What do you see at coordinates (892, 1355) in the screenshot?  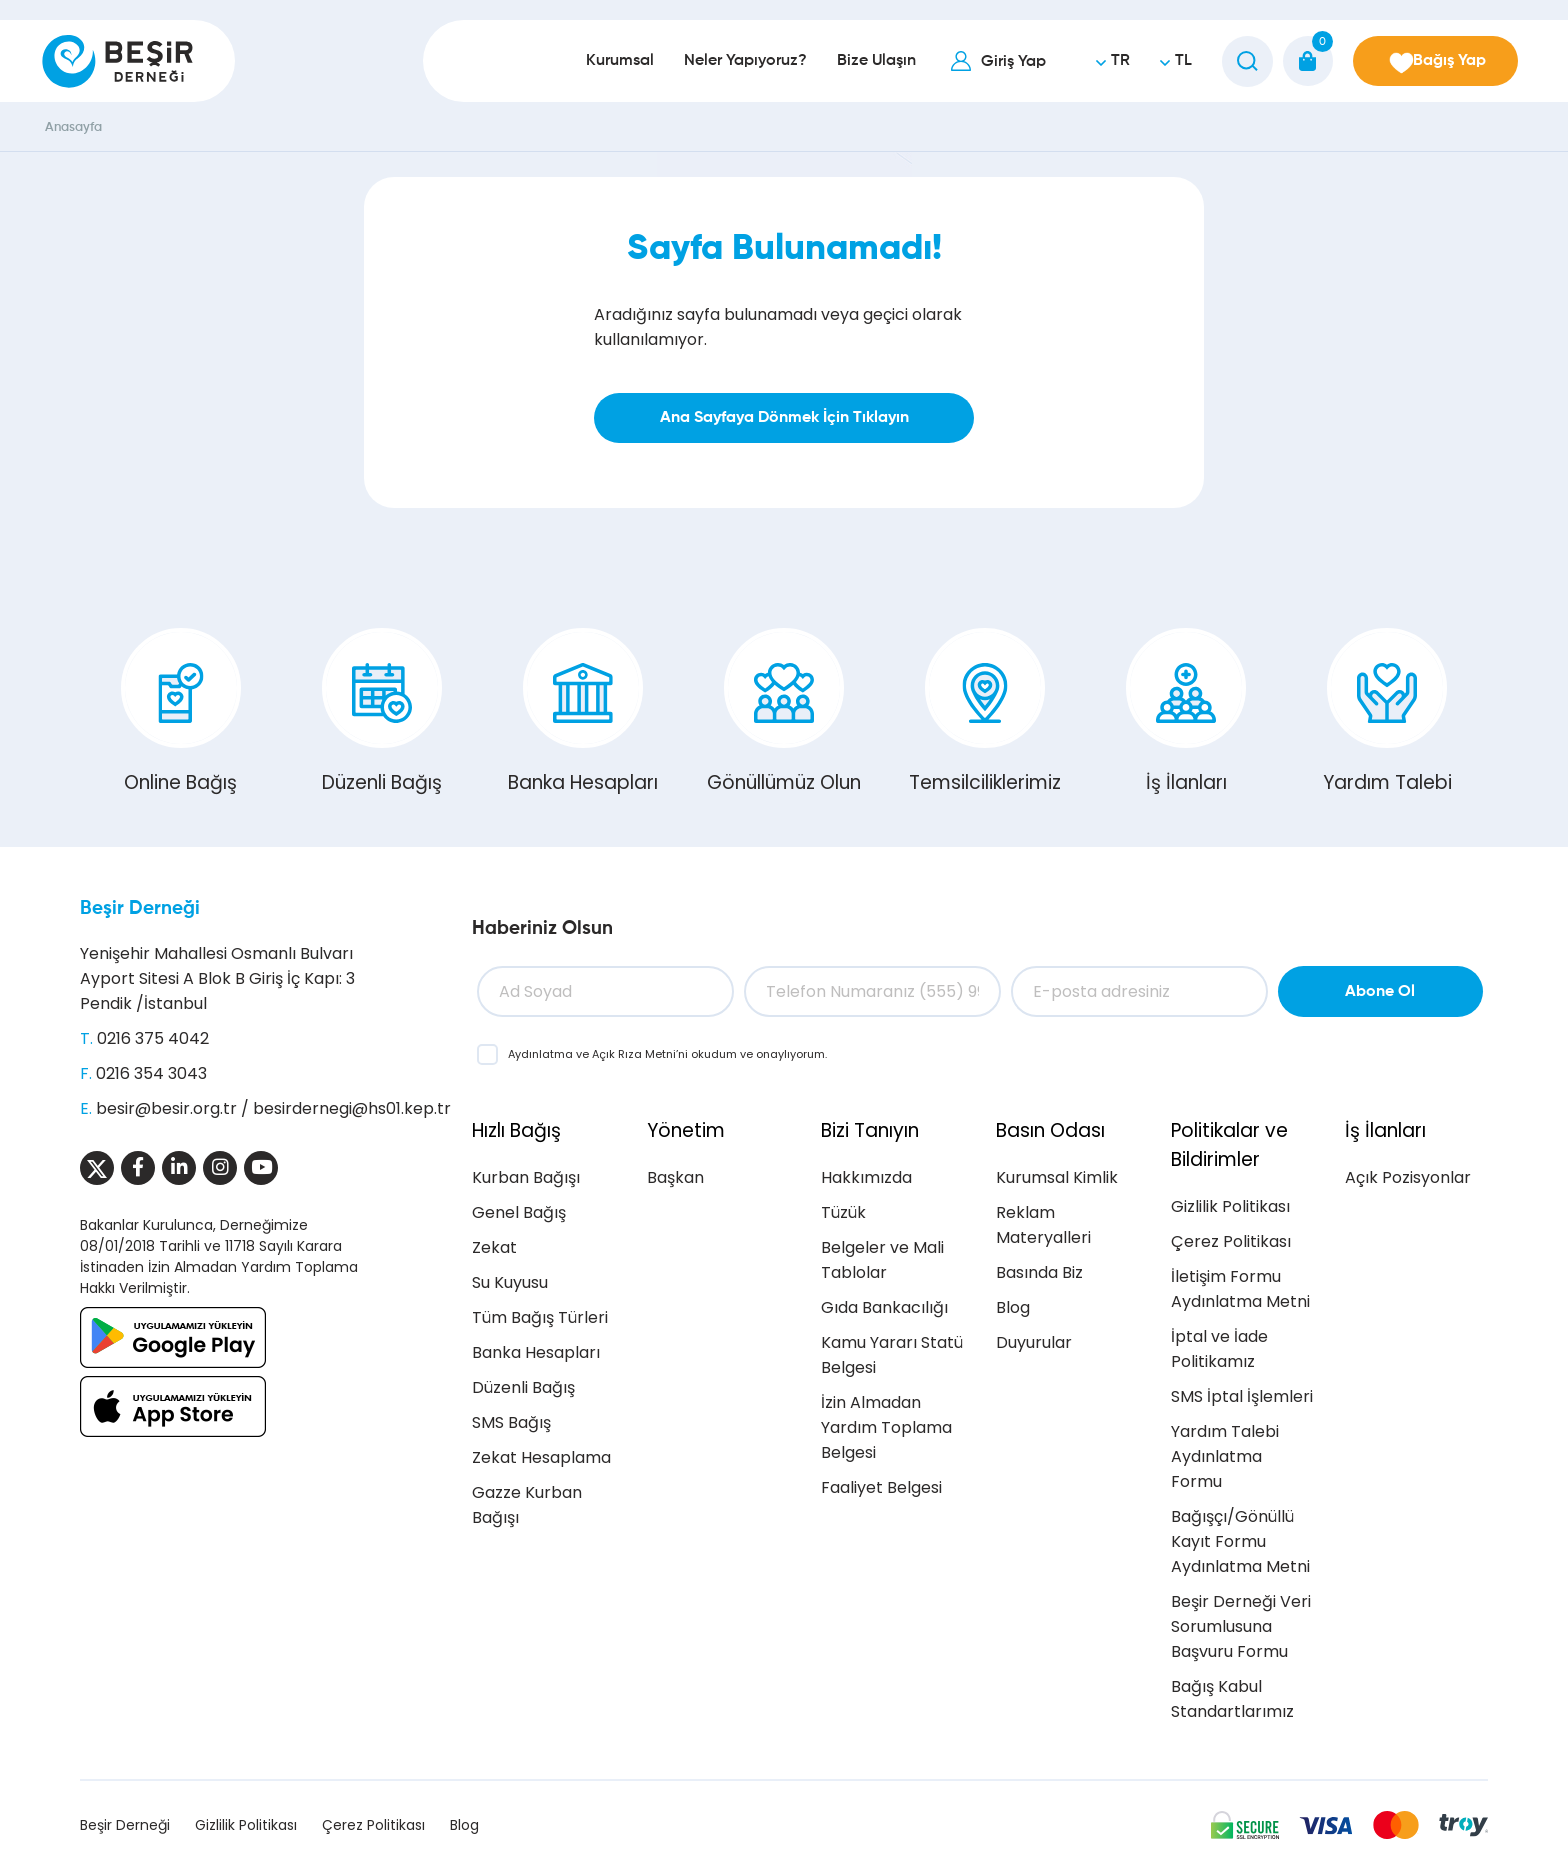 I see `Kamu Yararı Statü Belgesi` at bounding box center [892, 1355].